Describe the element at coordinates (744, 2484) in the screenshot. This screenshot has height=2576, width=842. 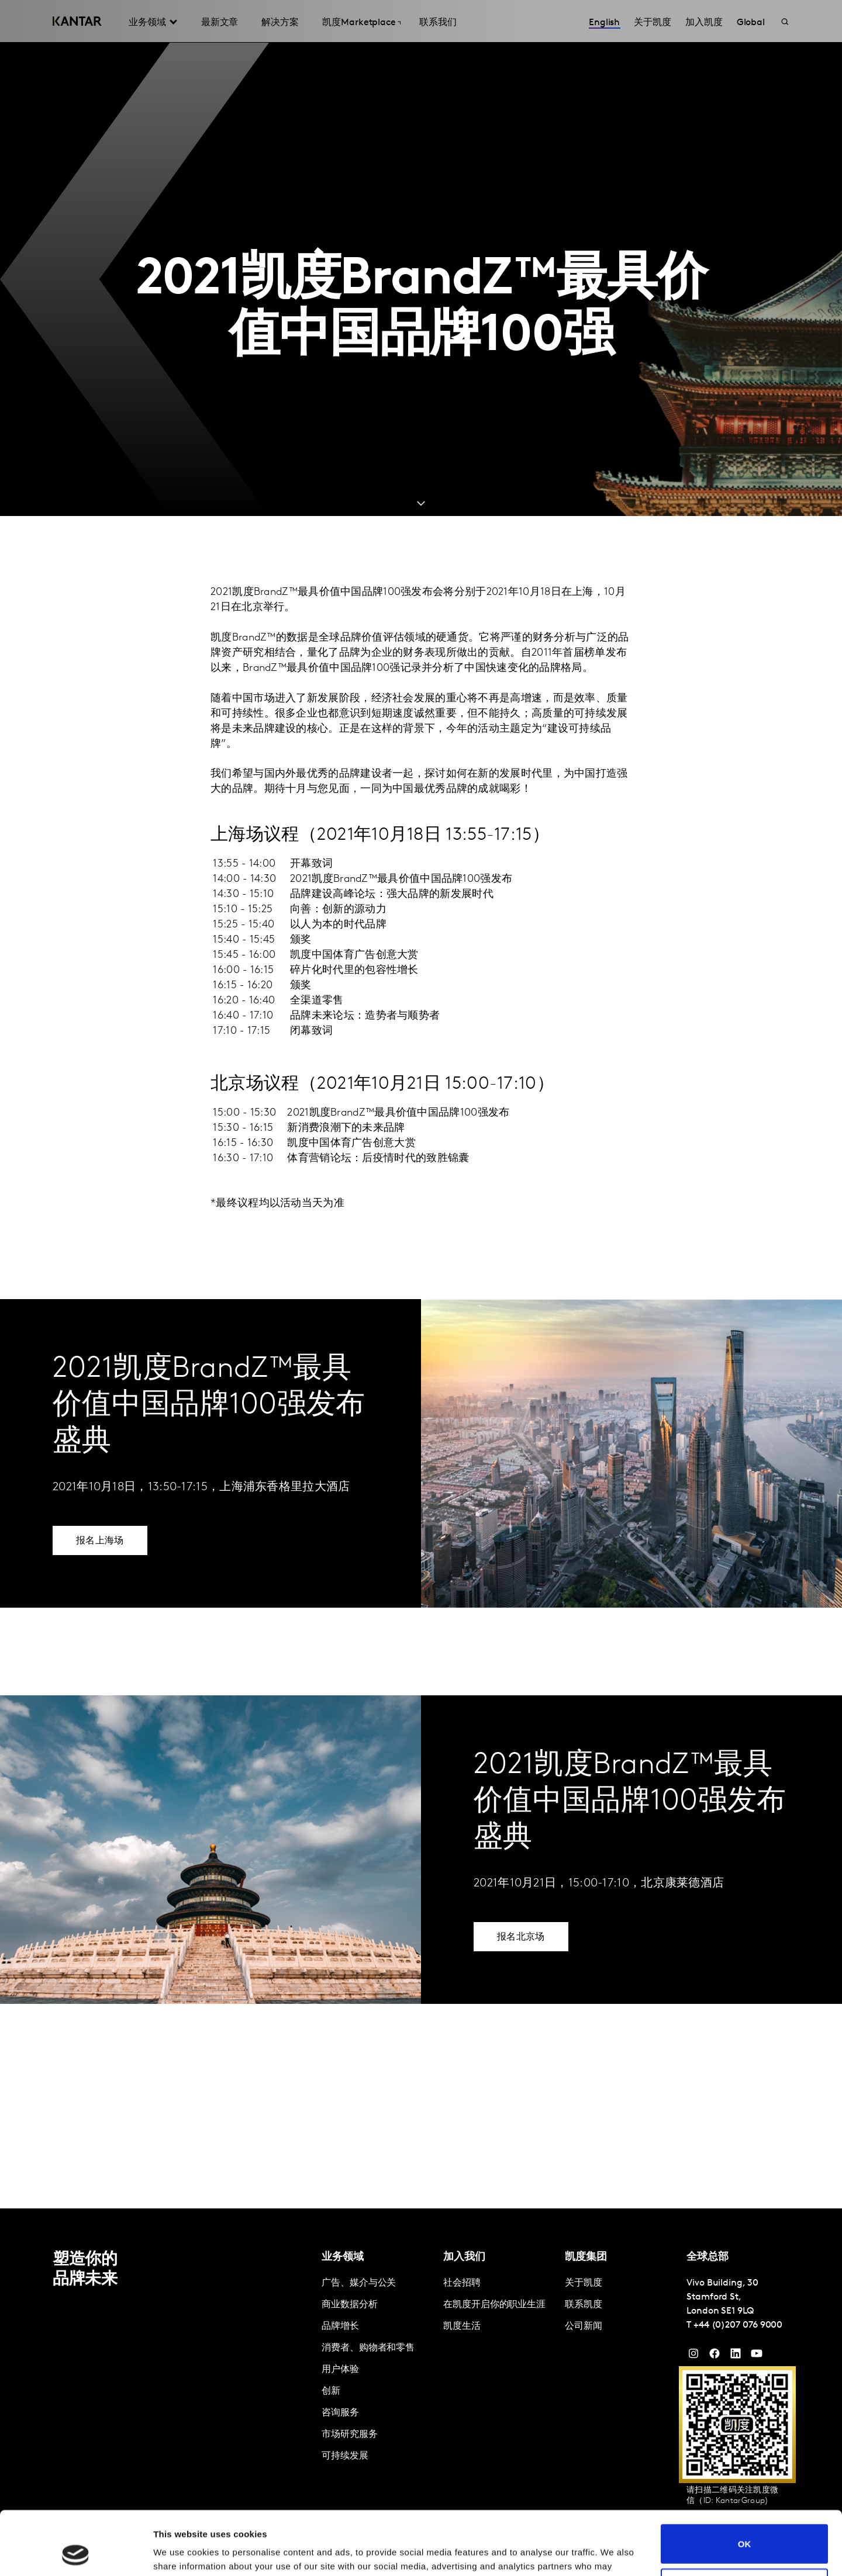
I see `OK` at that location.